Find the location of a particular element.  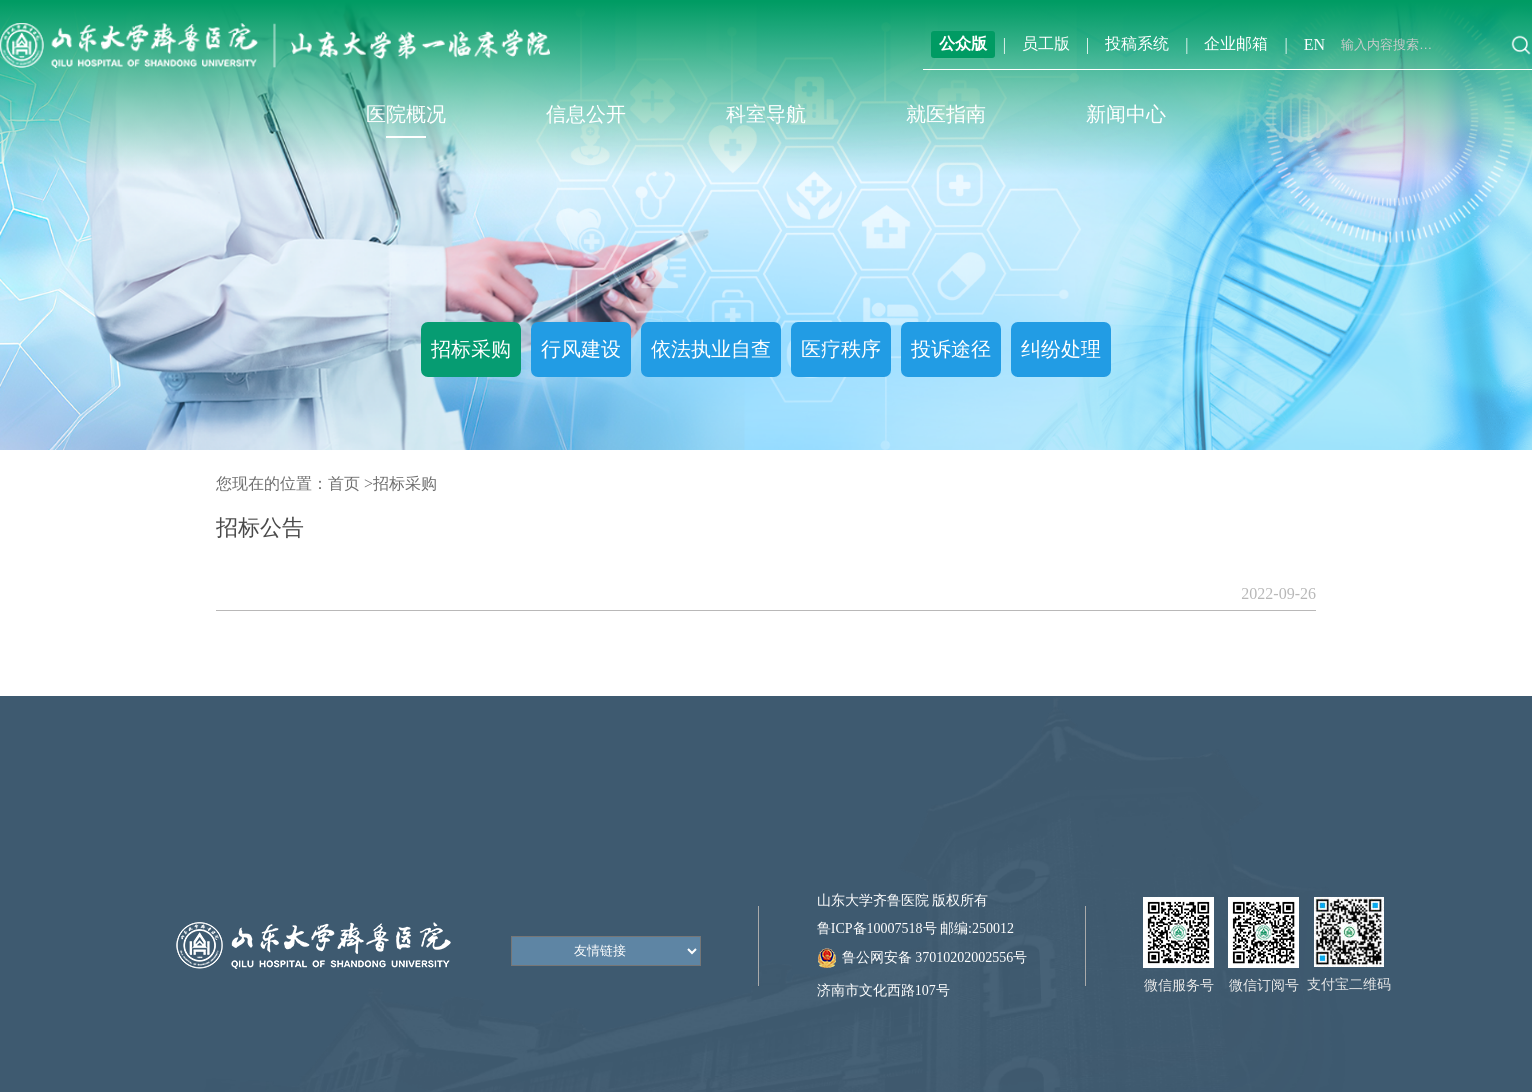

EN is located at coordinates (1314, 44).